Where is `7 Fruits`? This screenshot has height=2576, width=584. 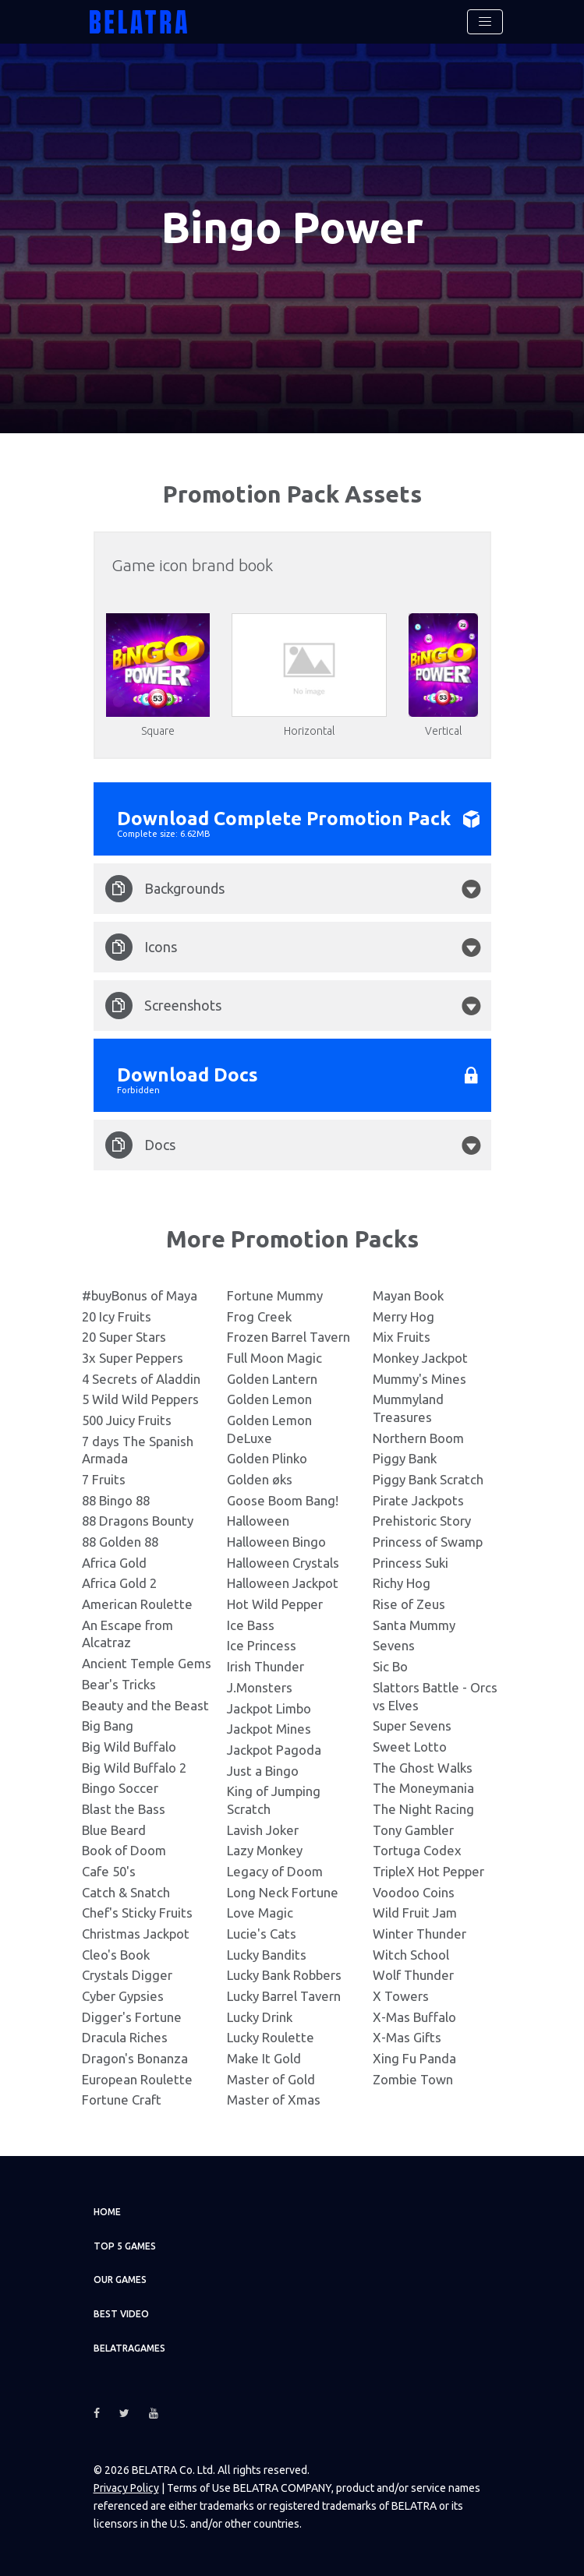
7 Fruits is located at coordinates (104, 1479).